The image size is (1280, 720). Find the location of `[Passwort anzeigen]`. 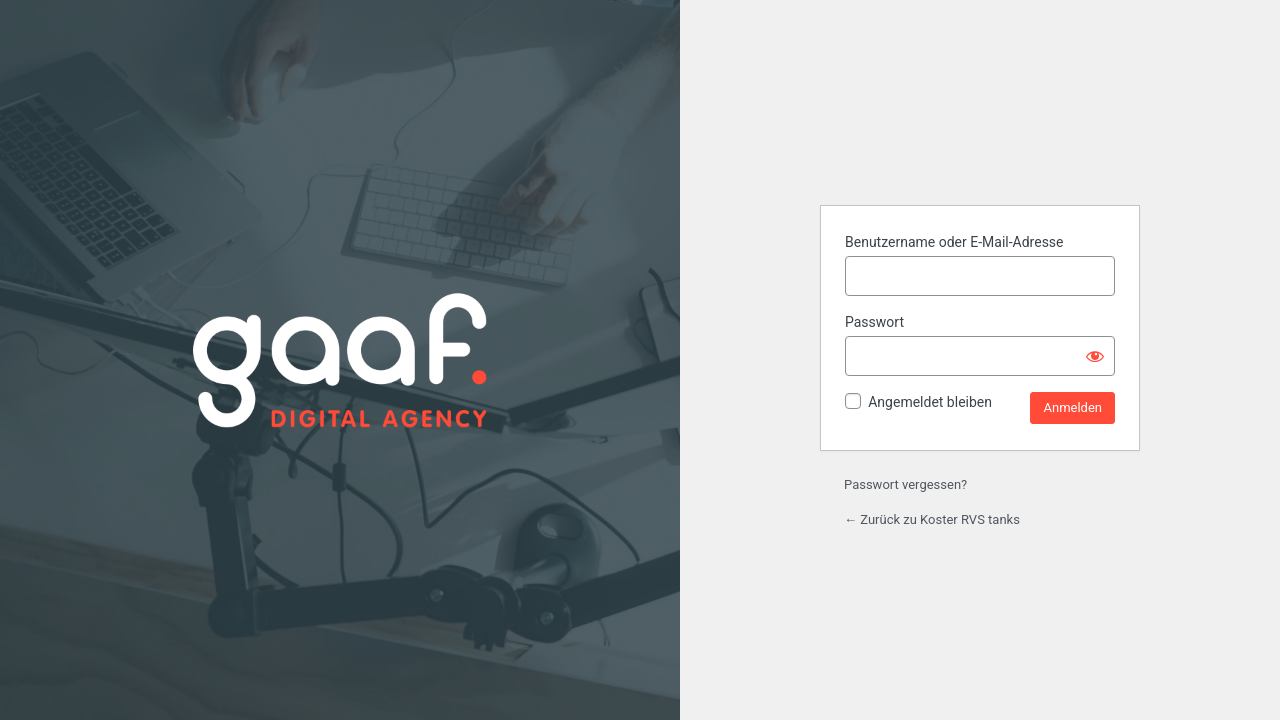

[Passwort anzeigen] is located at coordinates (1095, 356).